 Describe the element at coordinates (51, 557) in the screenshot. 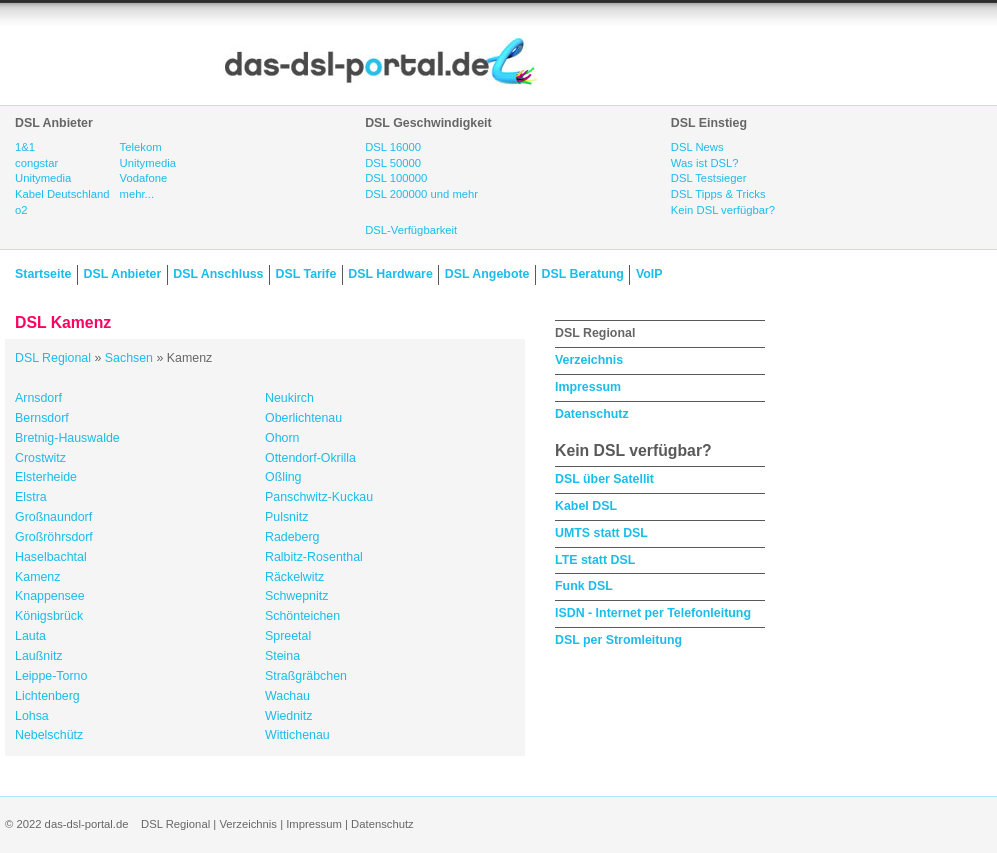

I see `Haselbachtal` at that location.